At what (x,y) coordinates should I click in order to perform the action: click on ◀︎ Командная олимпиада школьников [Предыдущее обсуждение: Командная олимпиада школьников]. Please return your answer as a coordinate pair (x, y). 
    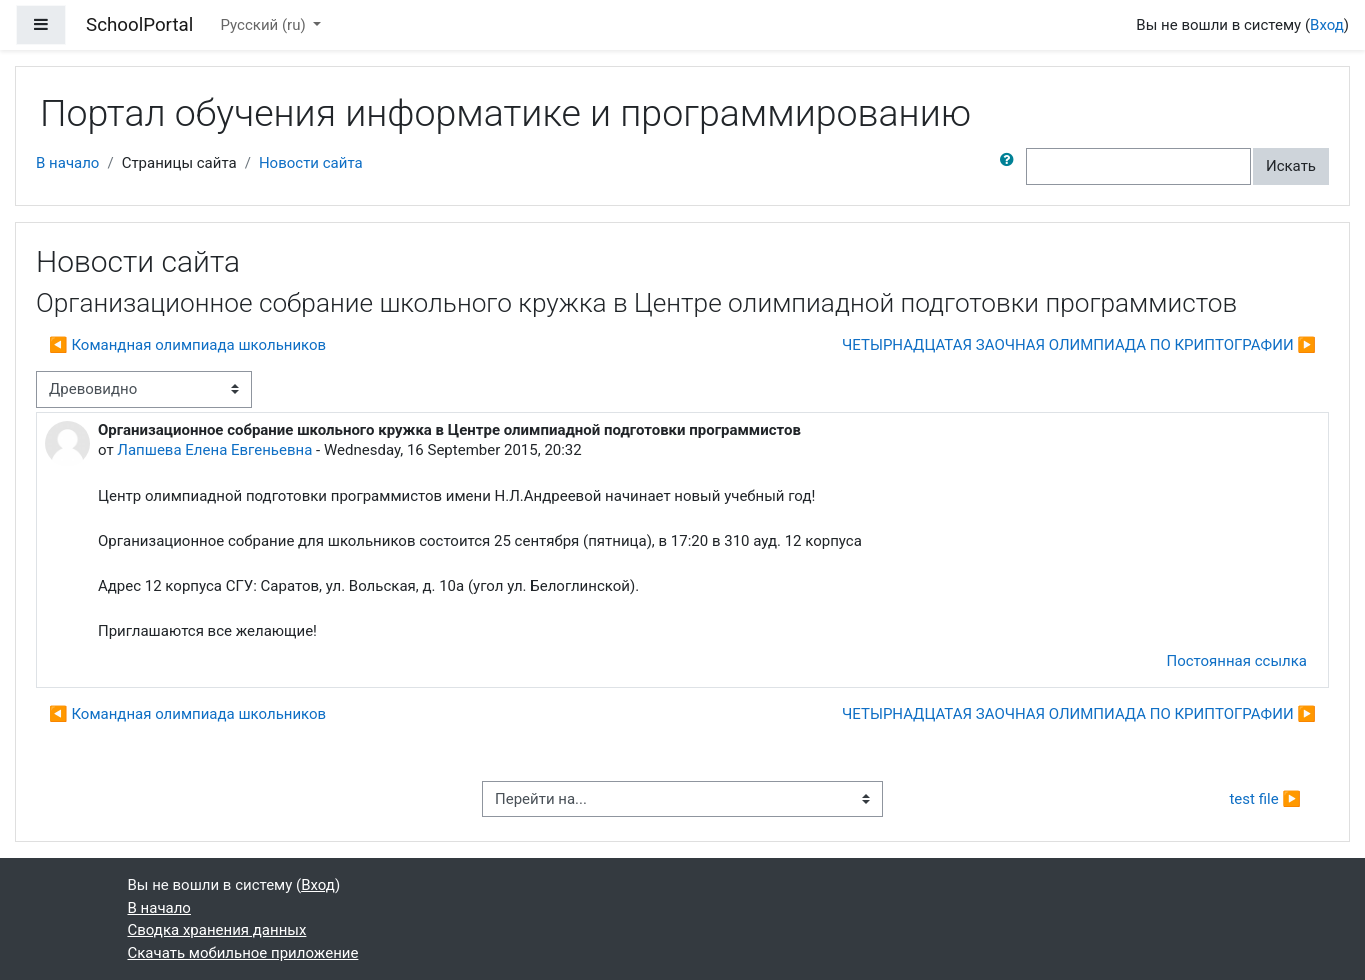
    Looking at the image, I should click on (187, 345).